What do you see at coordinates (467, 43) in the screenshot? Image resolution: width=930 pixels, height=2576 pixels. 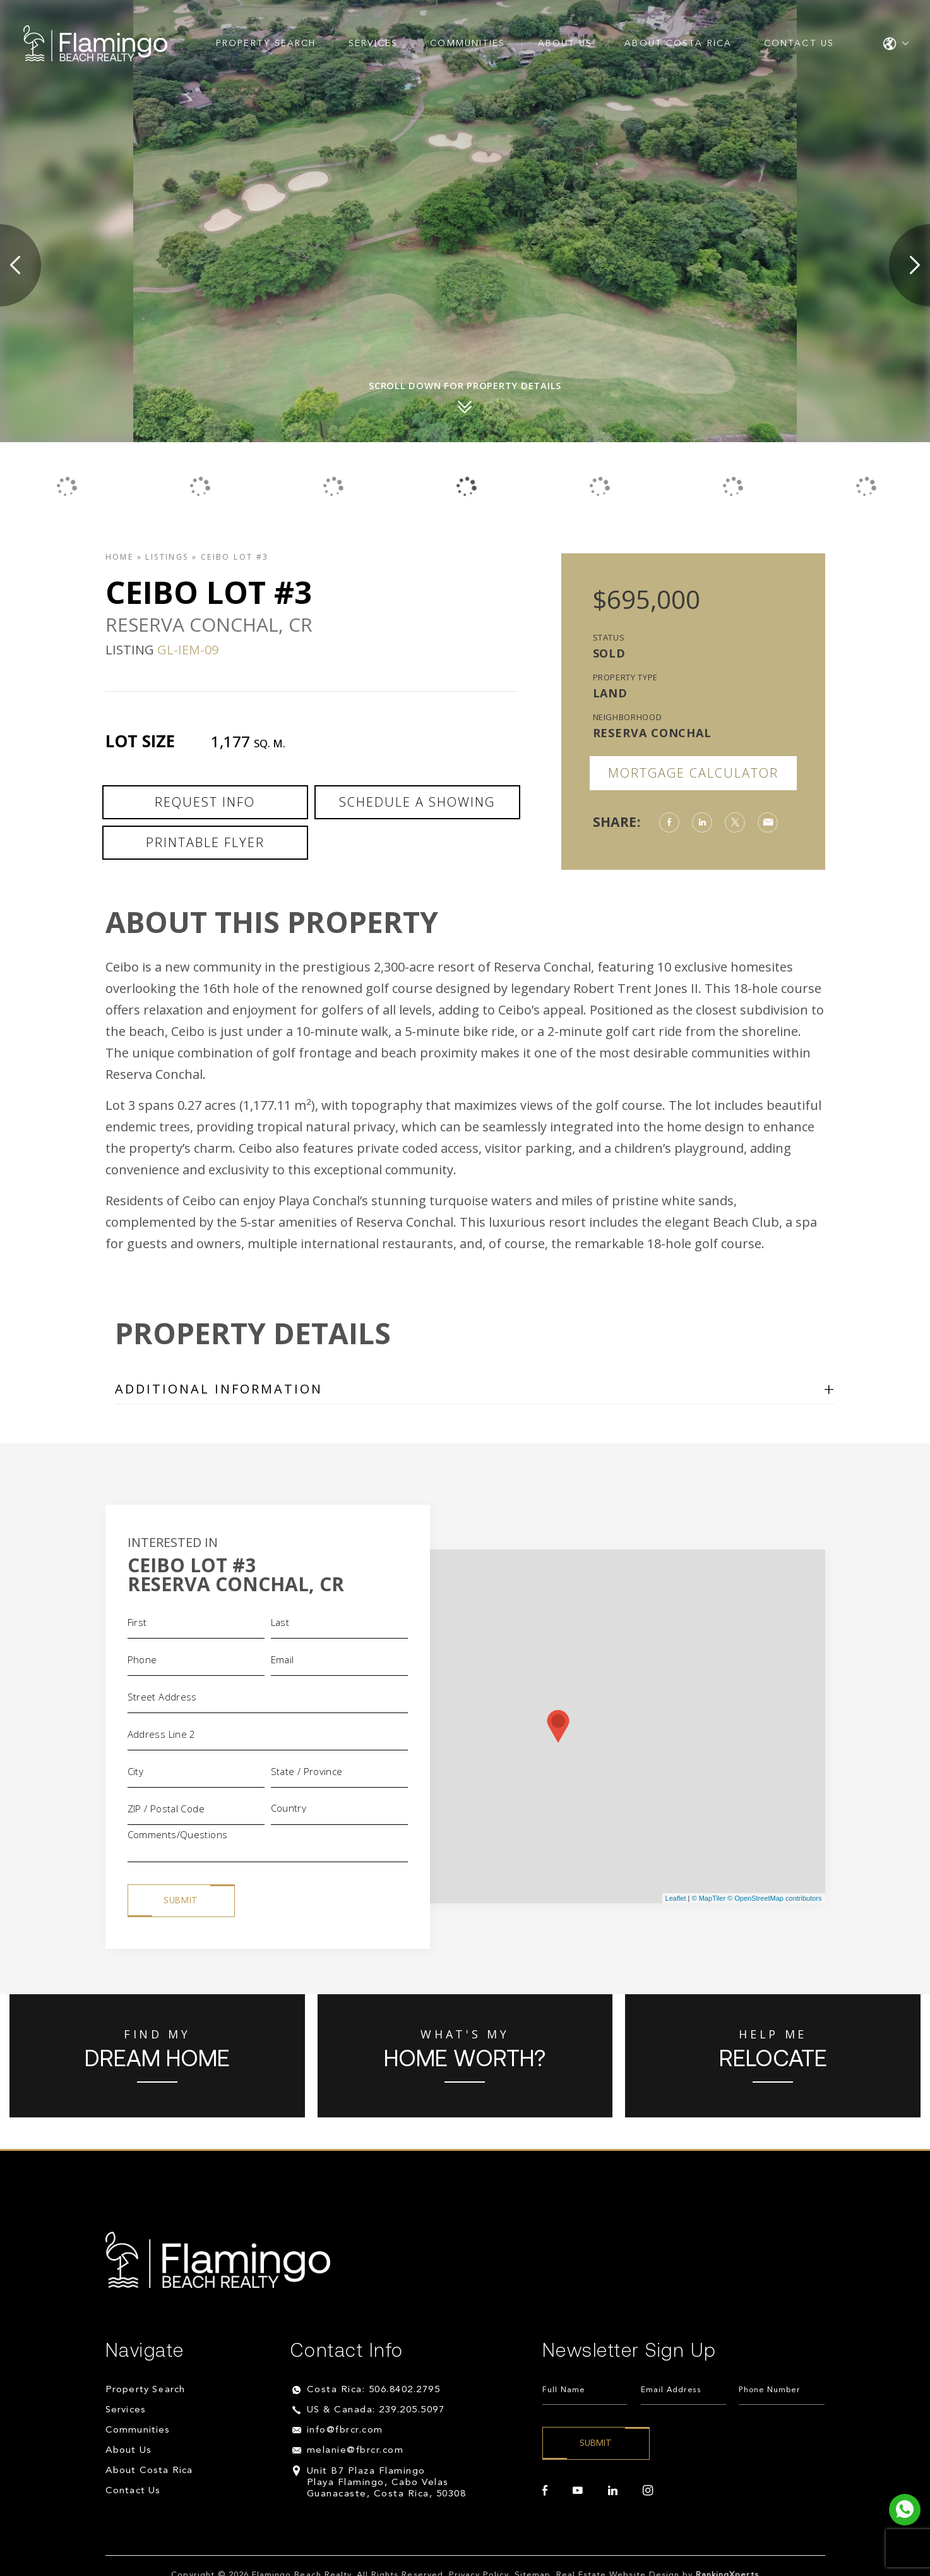 I see `Communities` at bounding box center [467, 43].